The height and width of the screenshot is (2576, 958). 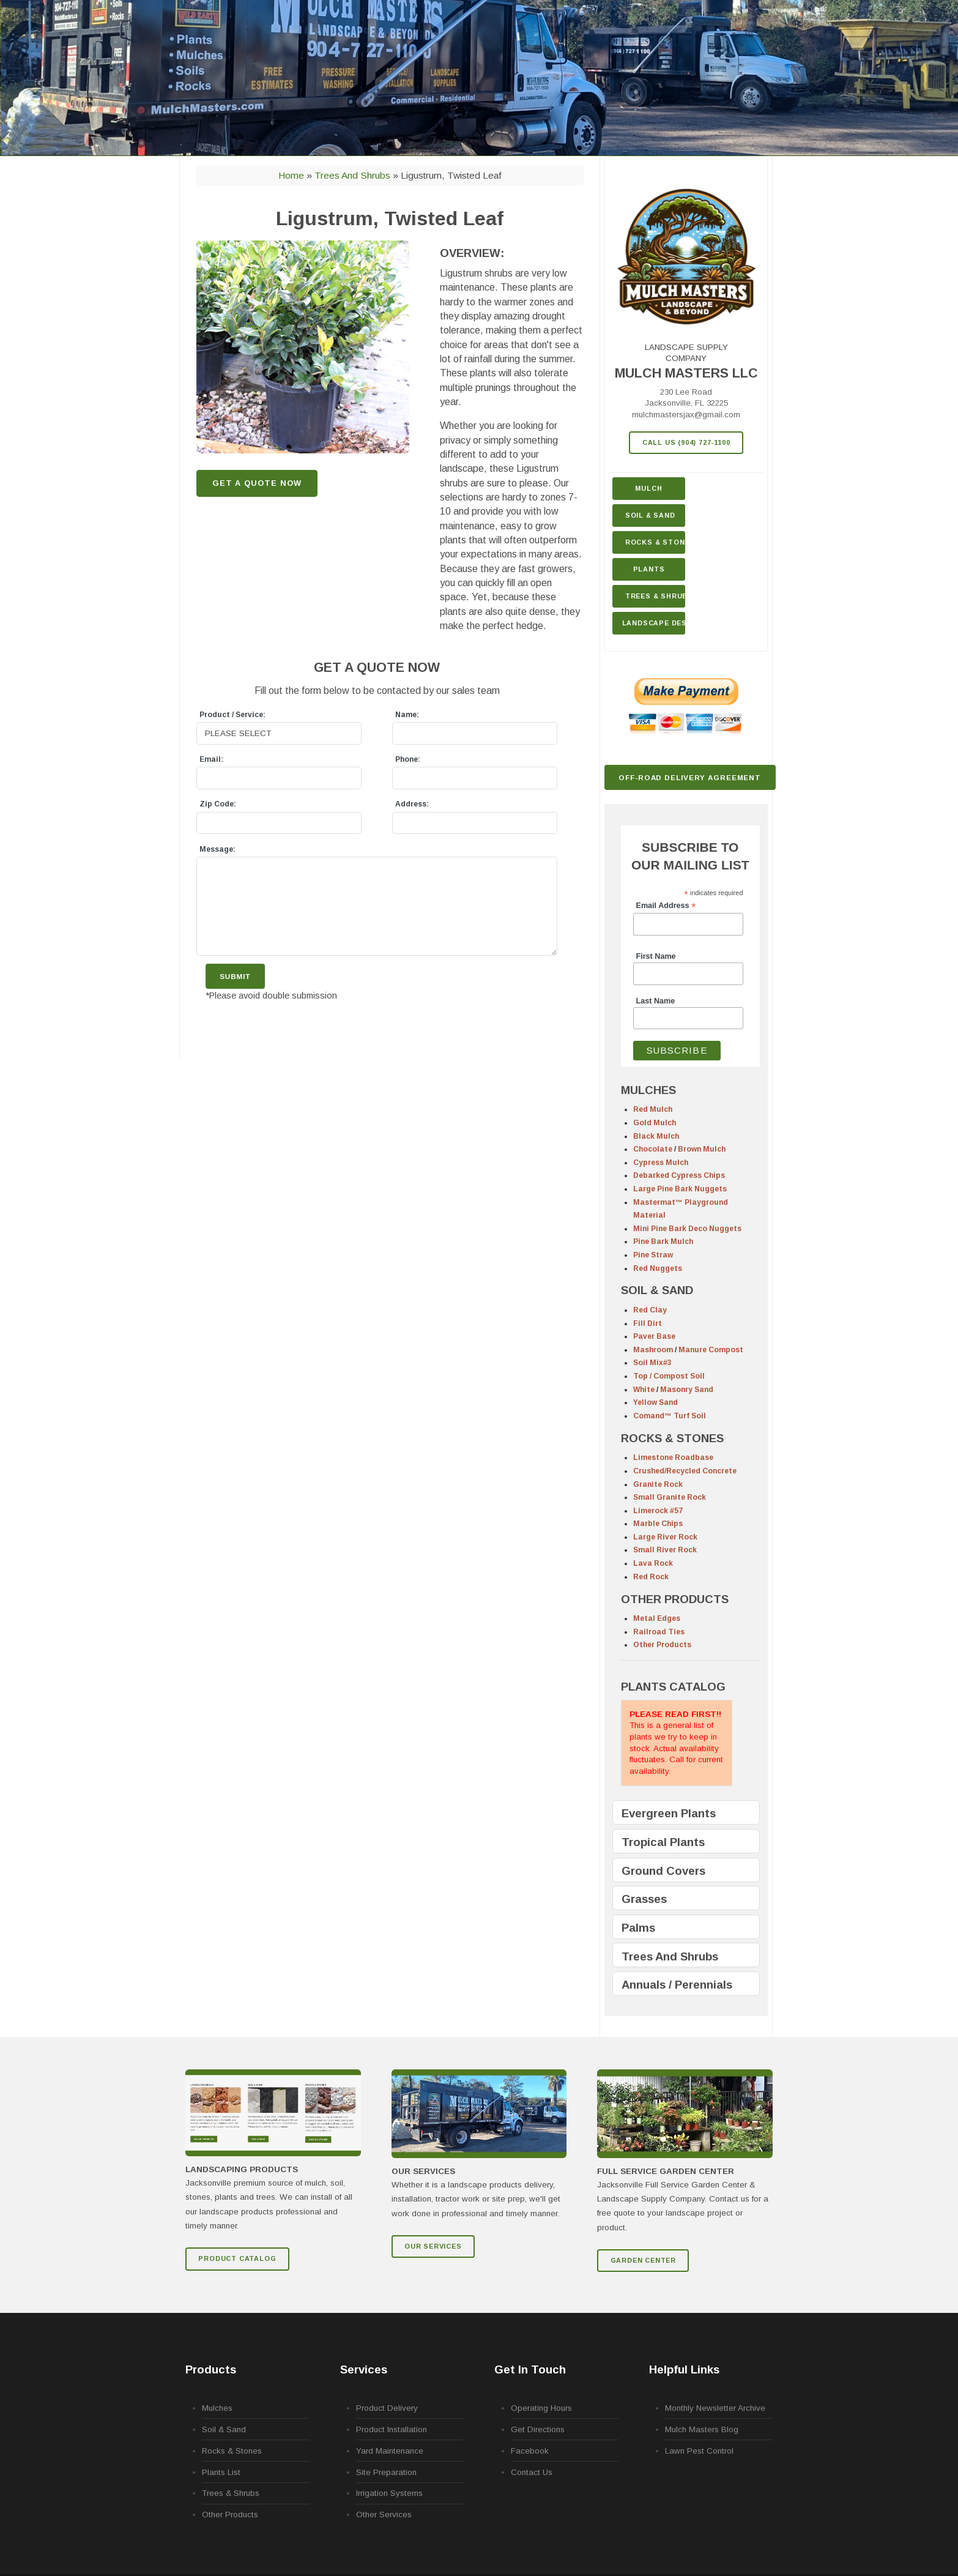 What do you see at coordinates (530, 2369) in the screenshot?
I see `Get In Touch` at bounding box center [530, 2369].